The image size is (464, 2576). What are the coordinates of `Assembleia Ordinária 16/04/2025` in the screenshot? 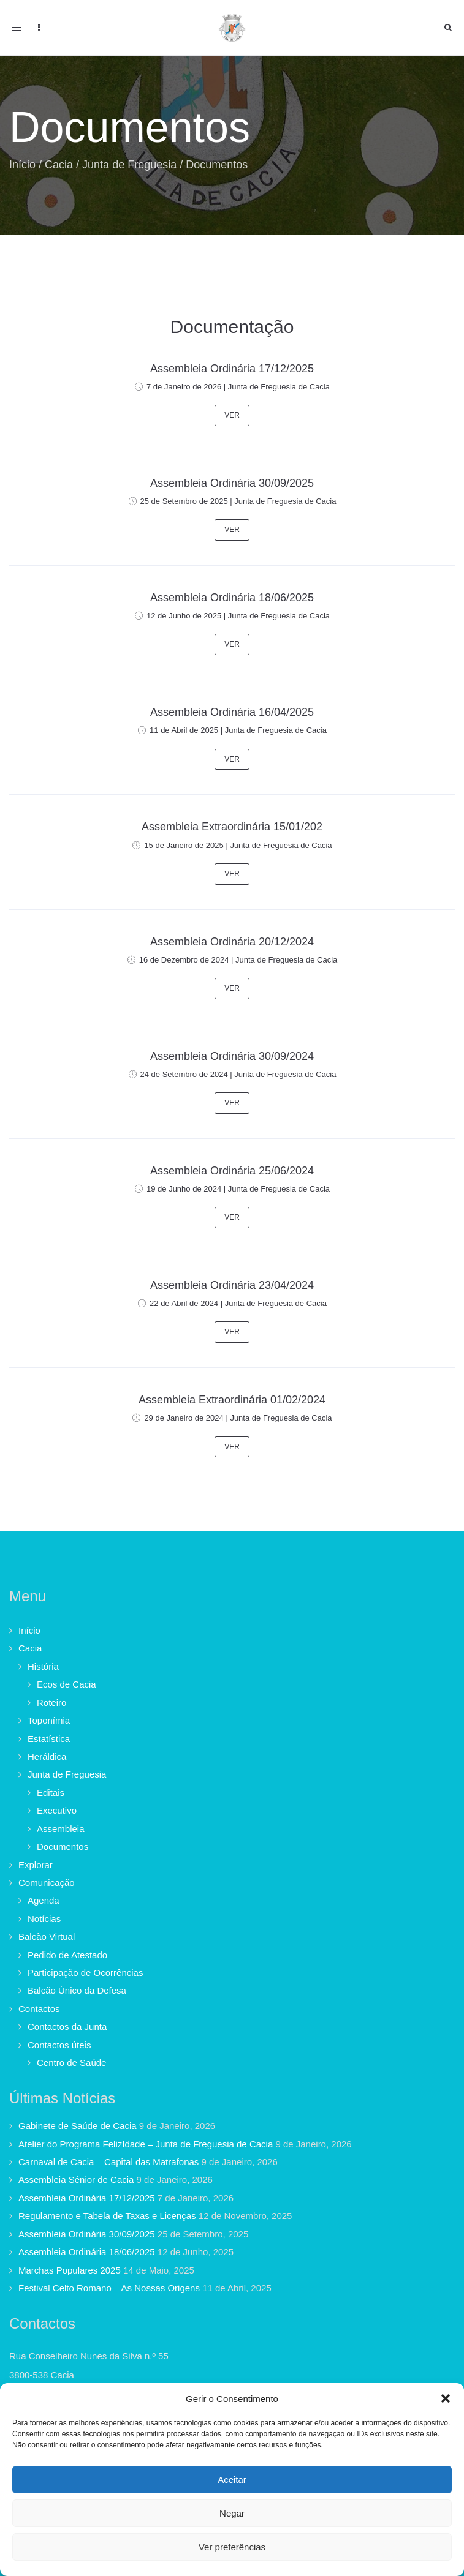 It's located at (232, 712).